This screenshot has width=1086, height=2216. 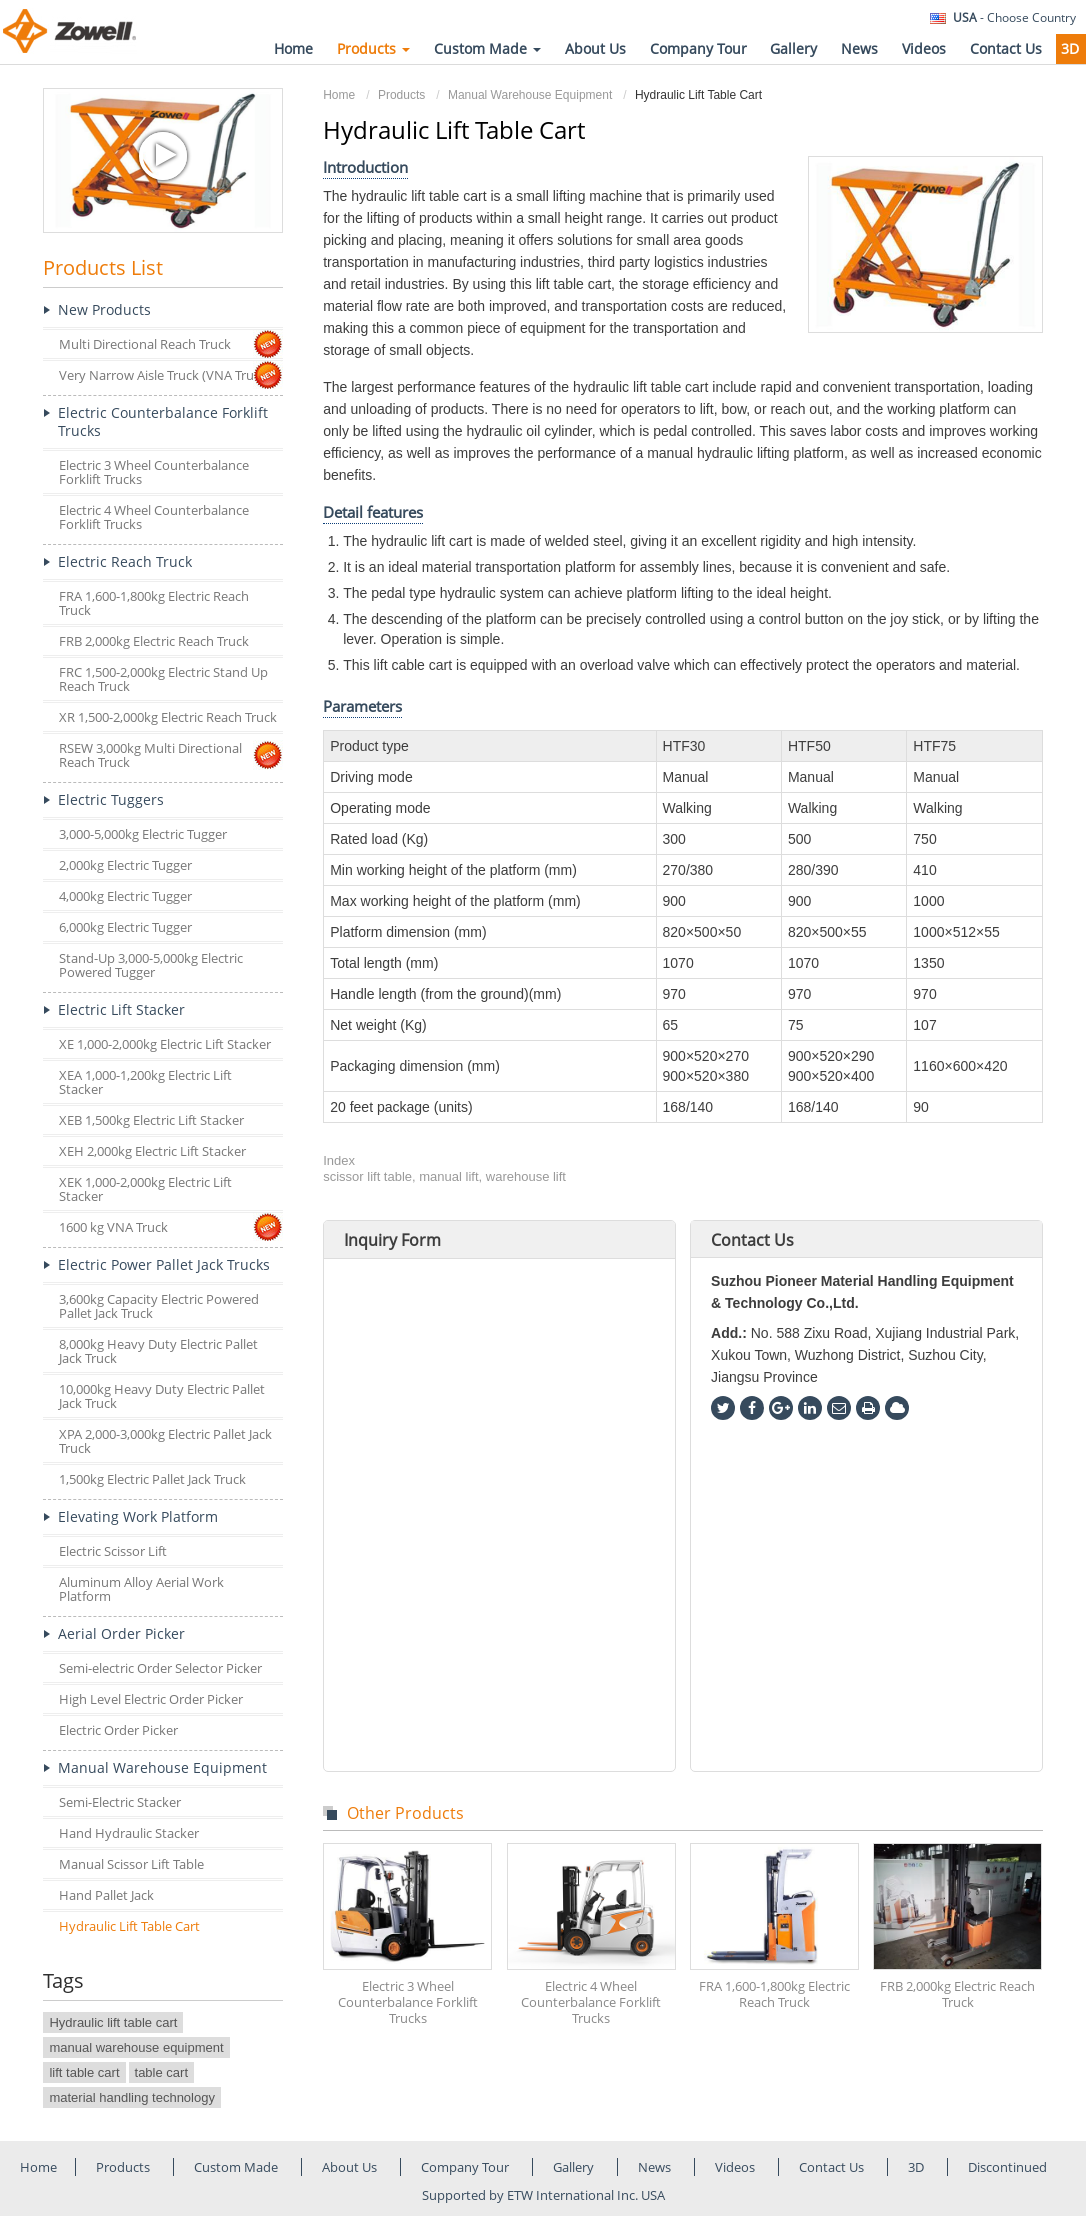 I want to click on Manual Scissor Lift Table, so click(x=131, y=1864).